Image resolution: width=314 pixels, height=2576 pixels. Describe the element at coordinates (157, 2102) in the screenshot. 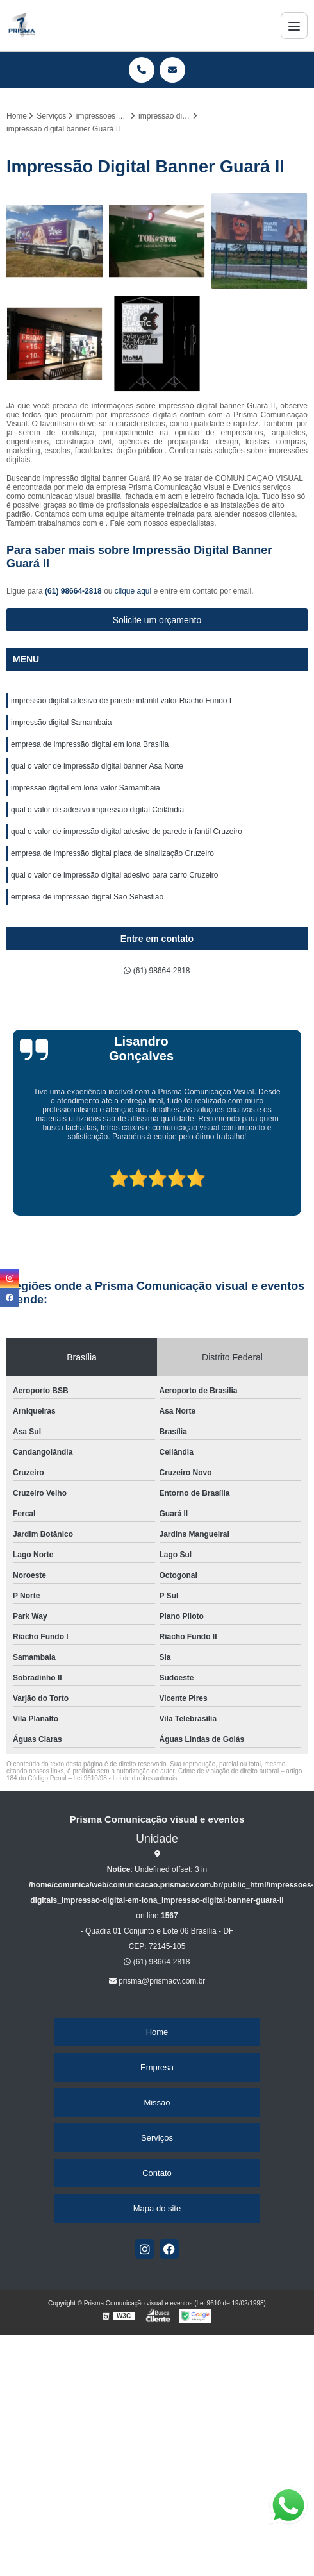

I see `Missão` at that location.